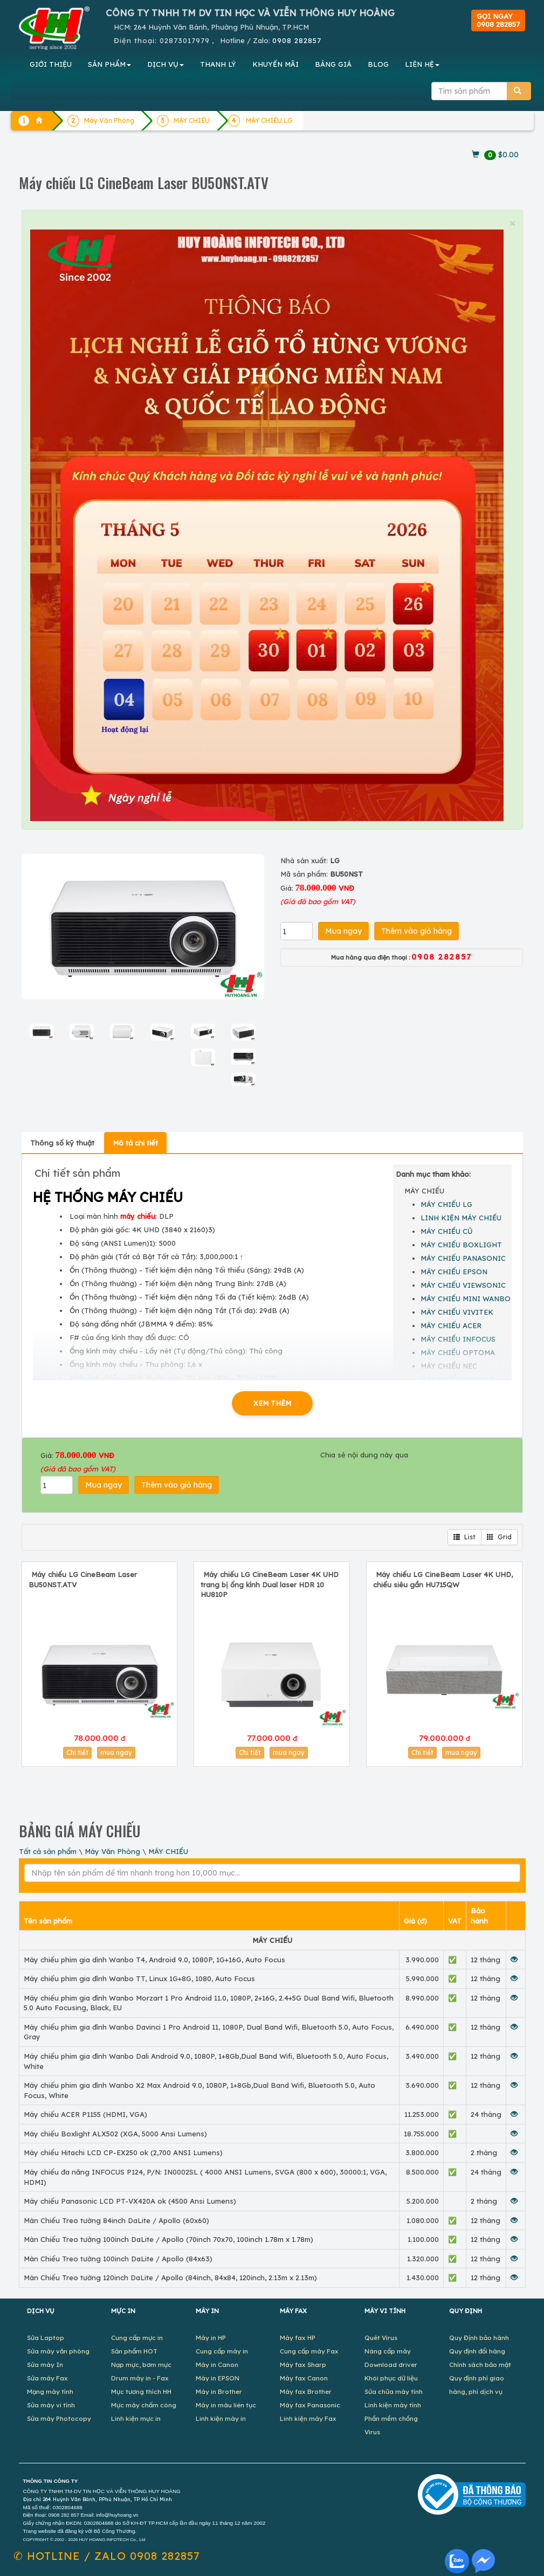 Image resolution: width=544 pixels, height=2576 pixels. What do you see at coordinates (143, 2405) in the screenshot?
I see `Mực máy chấm công` at bounding box center [143, 2405].